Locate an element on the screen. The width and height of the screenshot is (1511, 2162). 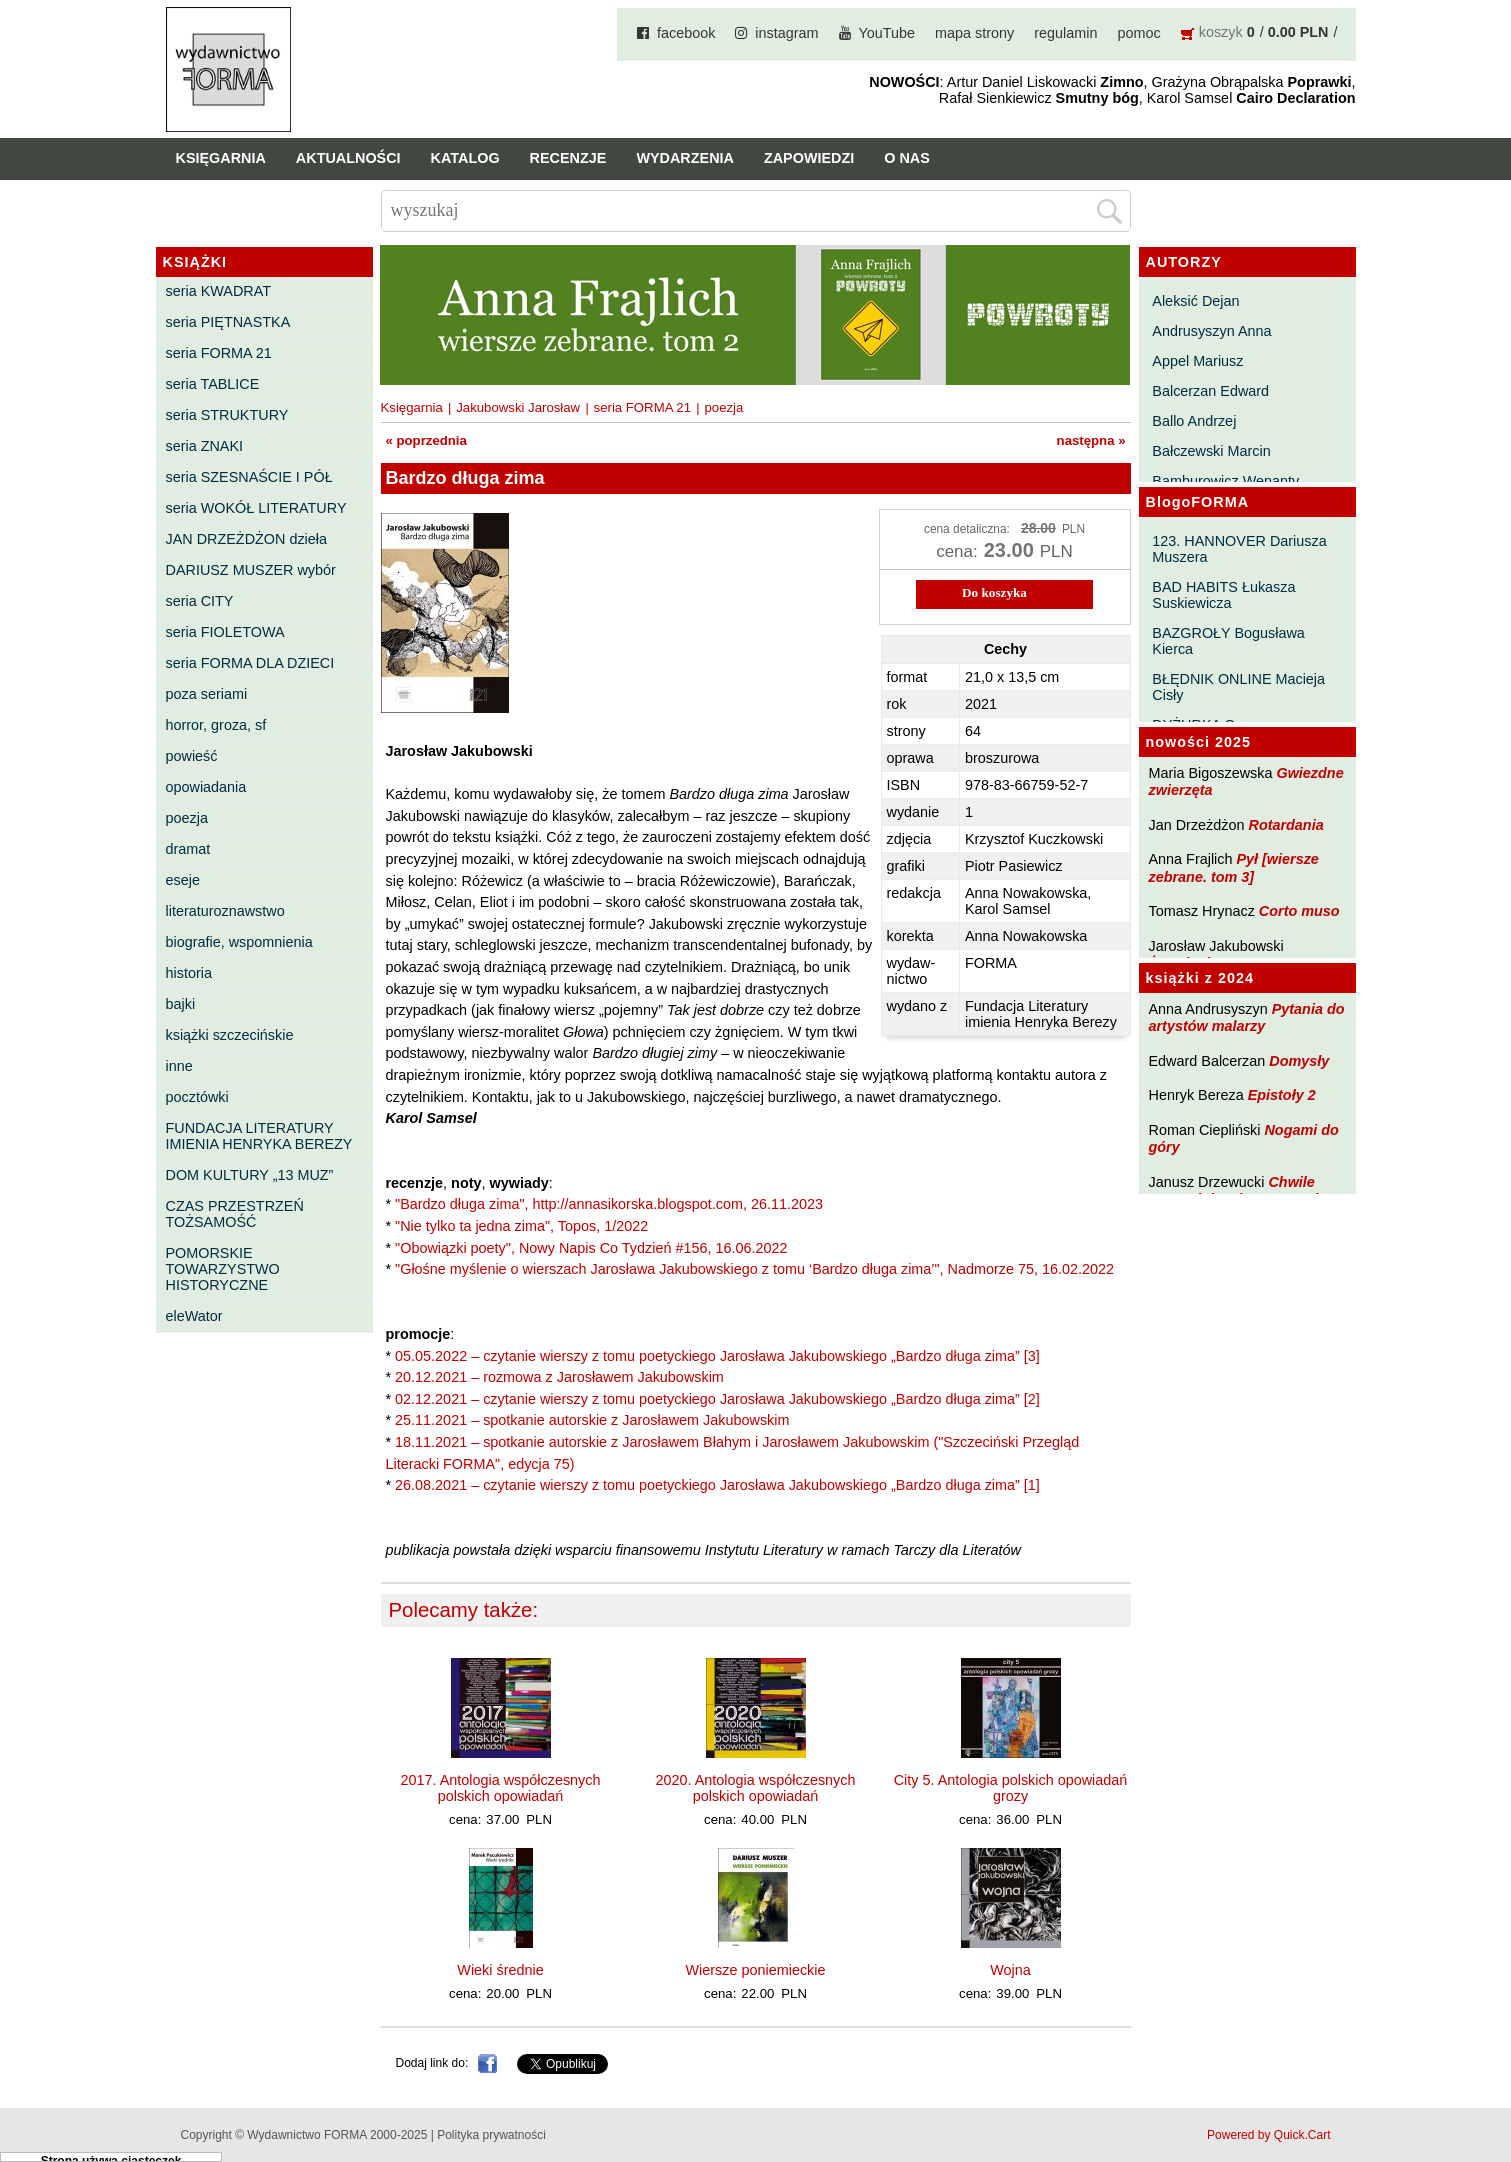
literaturoznawstwo is located at coordinates (225, 911).